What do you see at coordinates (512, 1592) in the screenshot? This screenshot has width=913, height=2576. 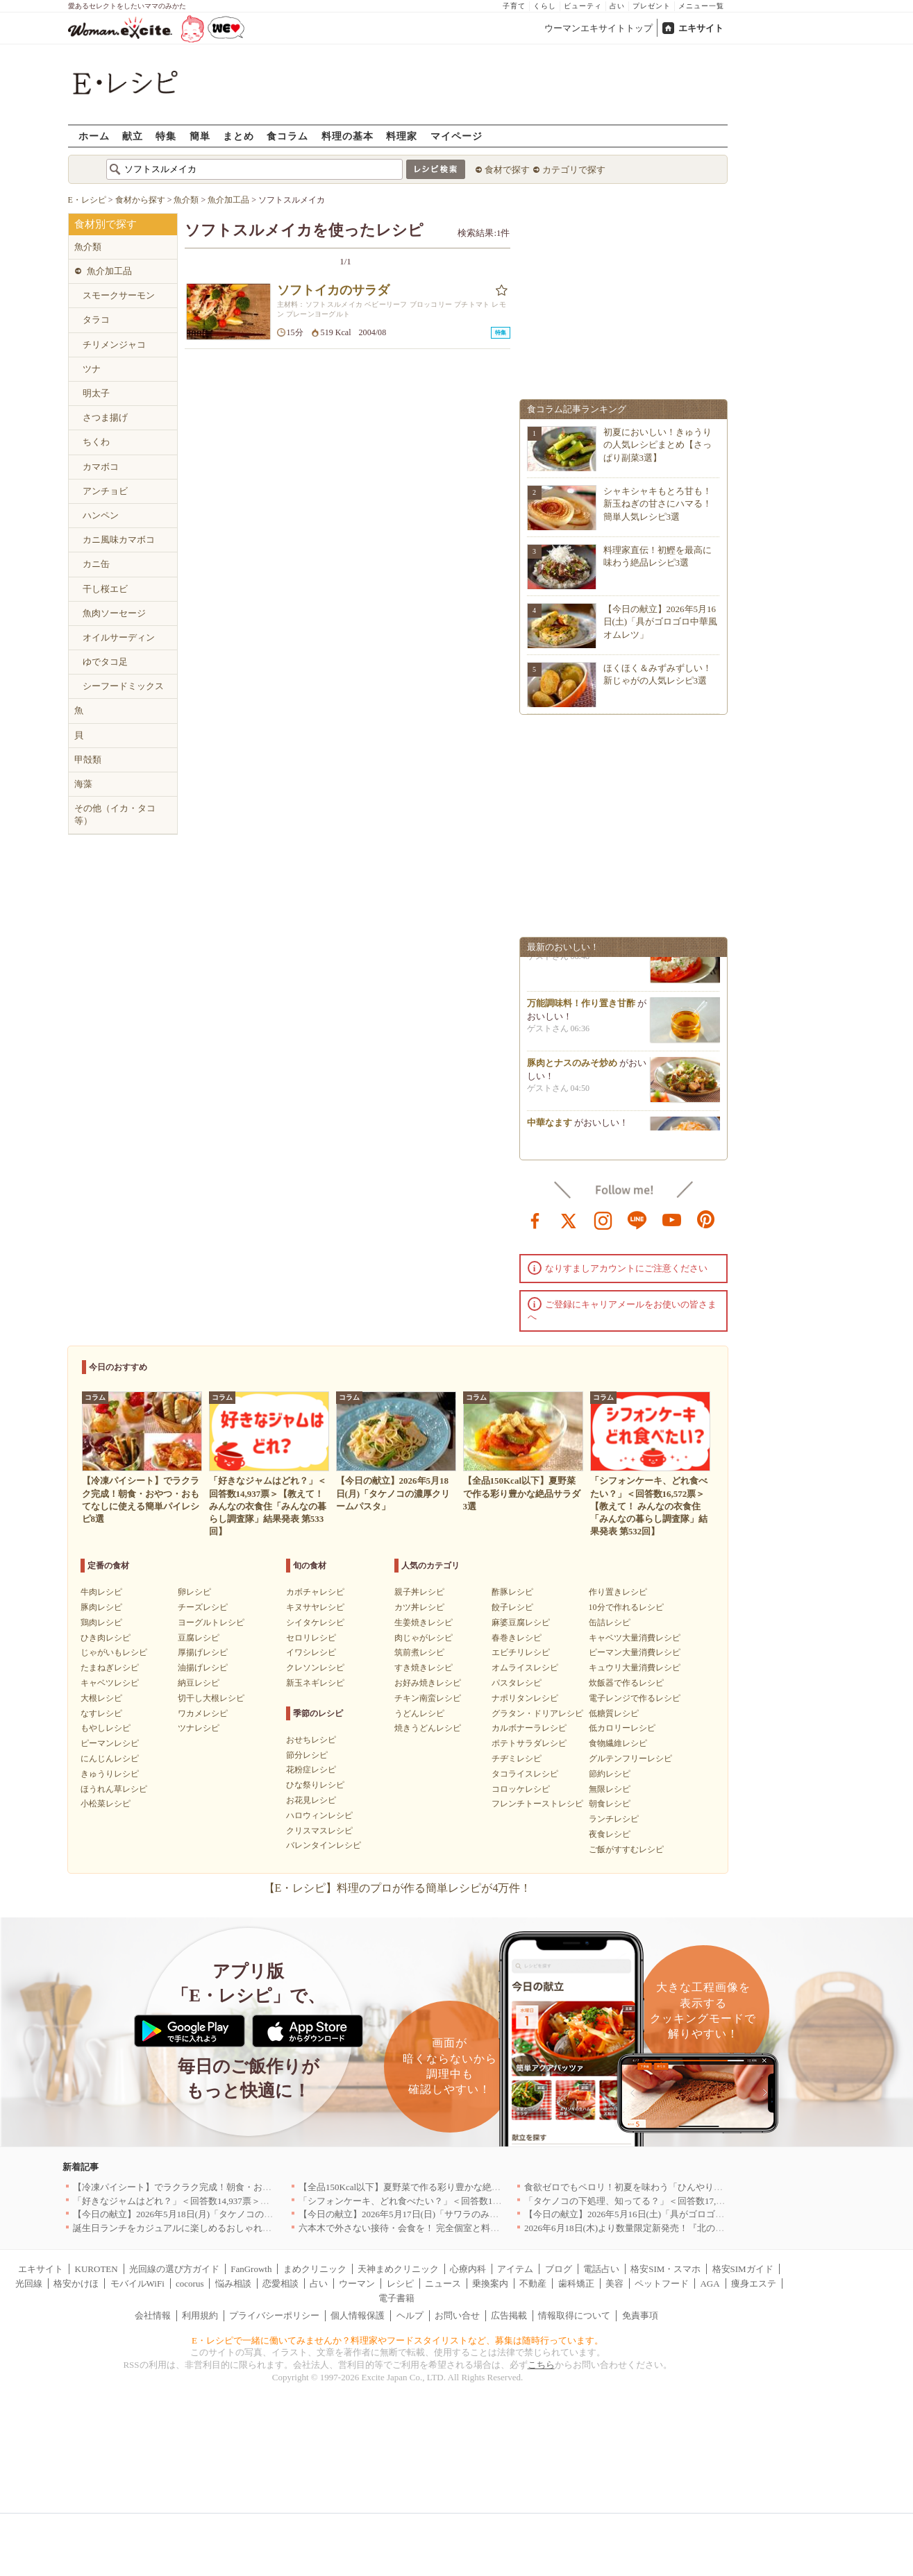 I see `酢豚レシピ` at bounding box center [512, 1592].